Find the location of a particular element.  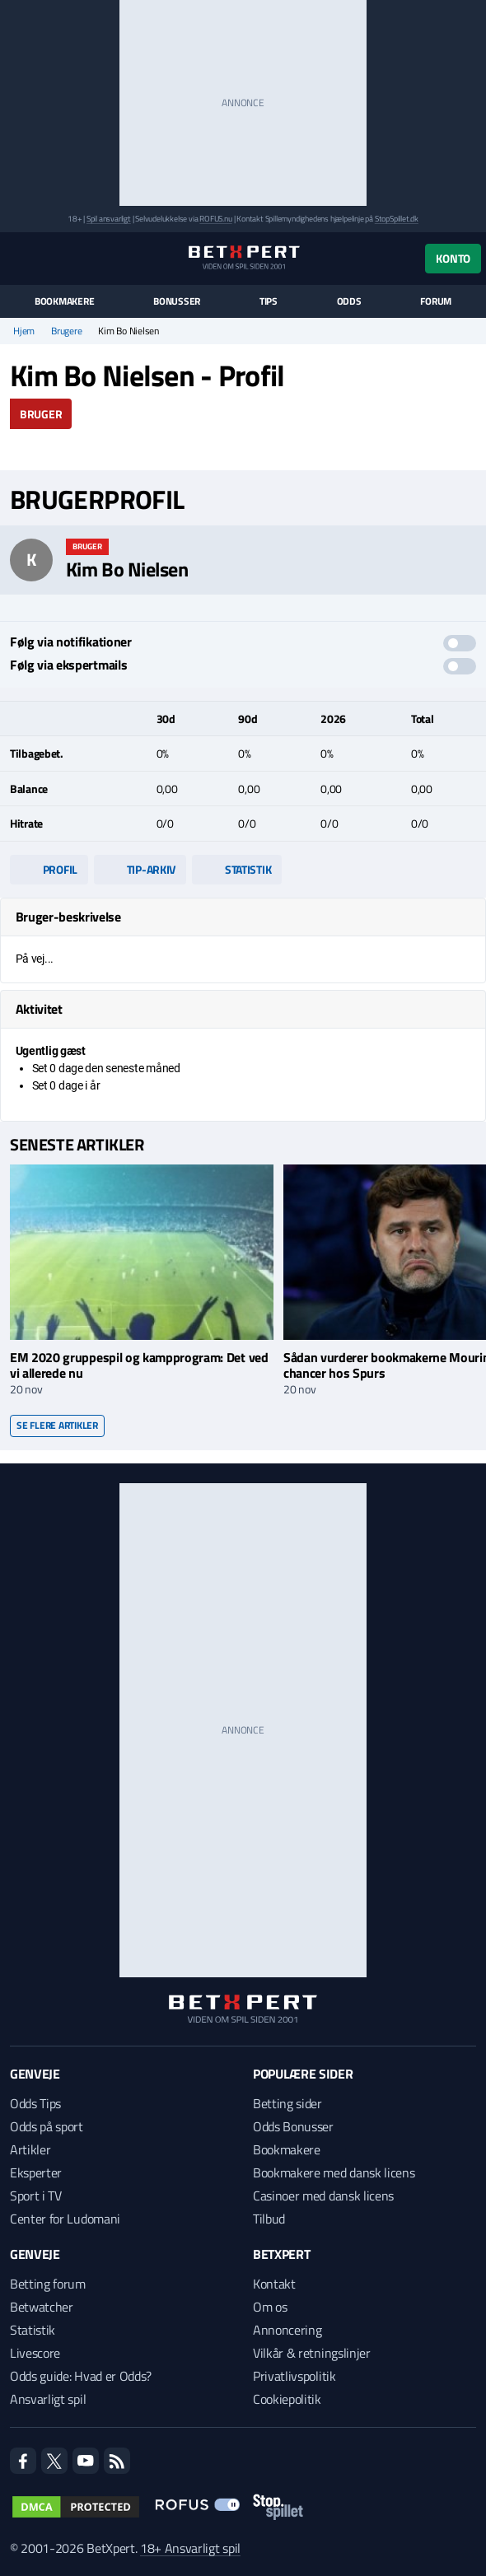

Tilbud is located at coordinates (269, 2218).